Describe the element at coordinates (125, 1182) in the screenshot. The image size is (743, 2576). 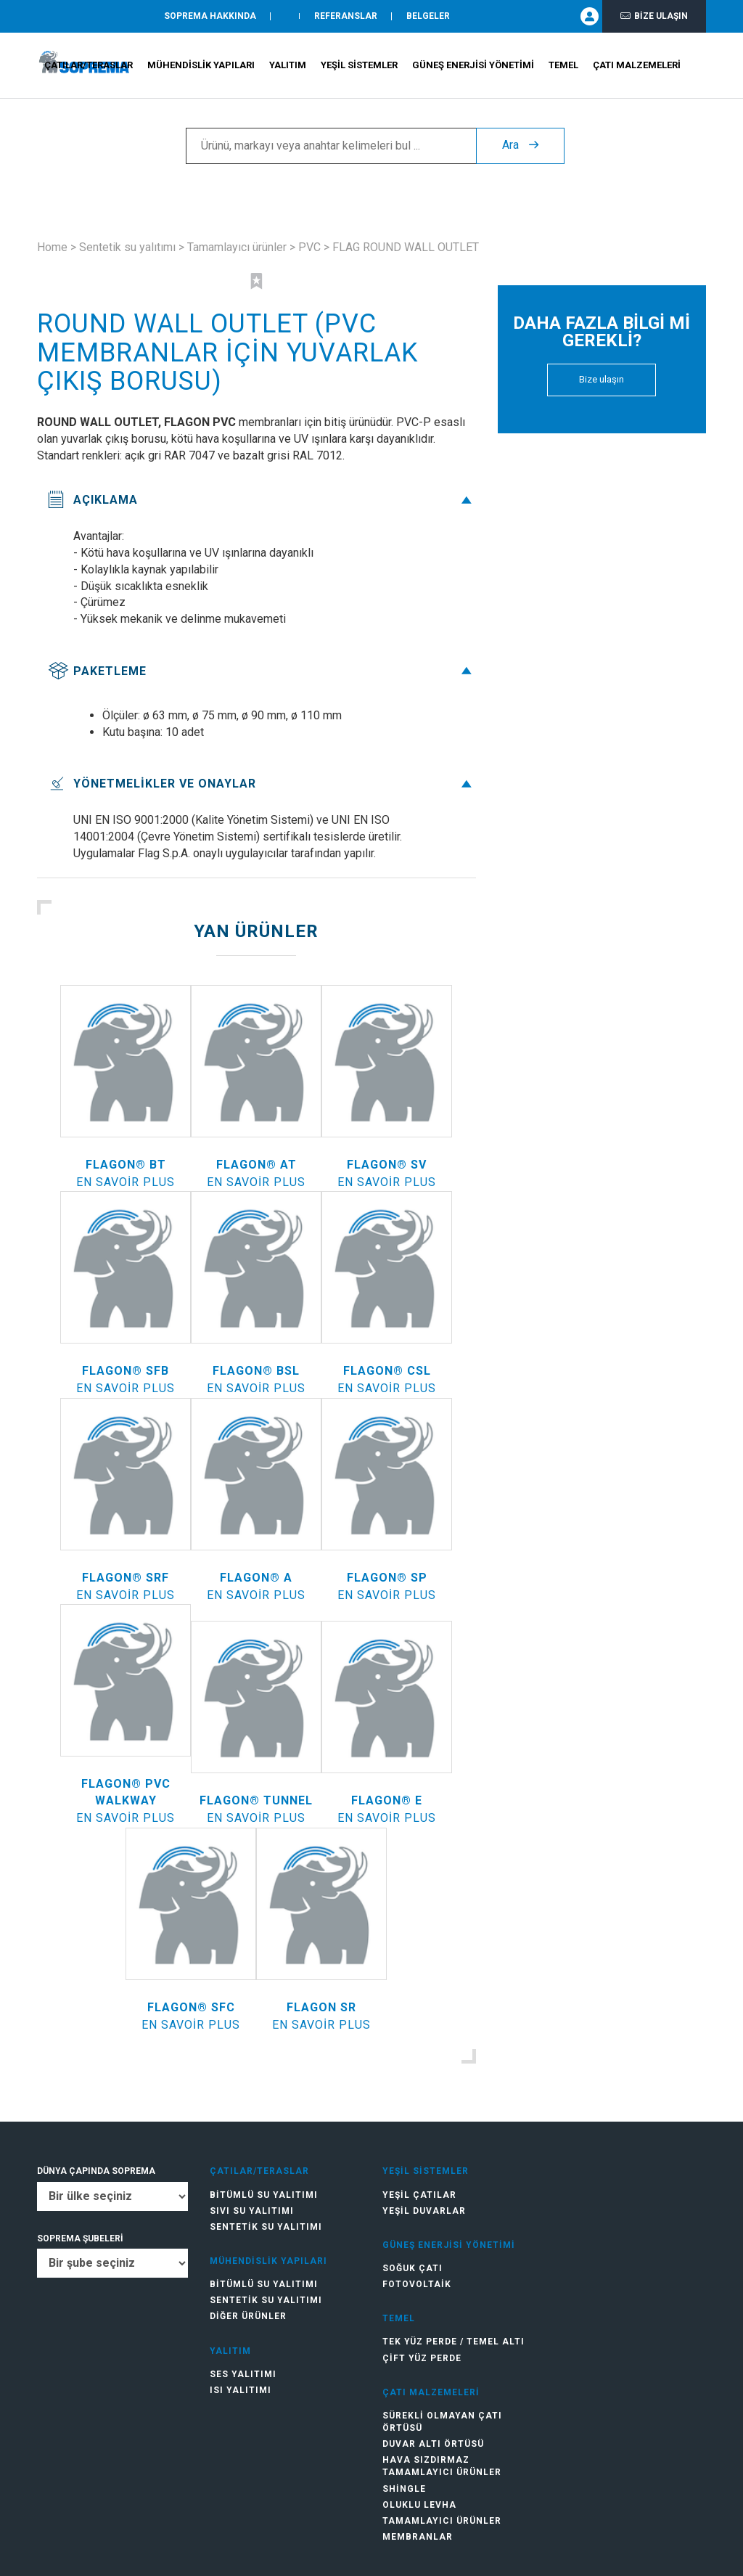
I see `En savoir plus` at that location.